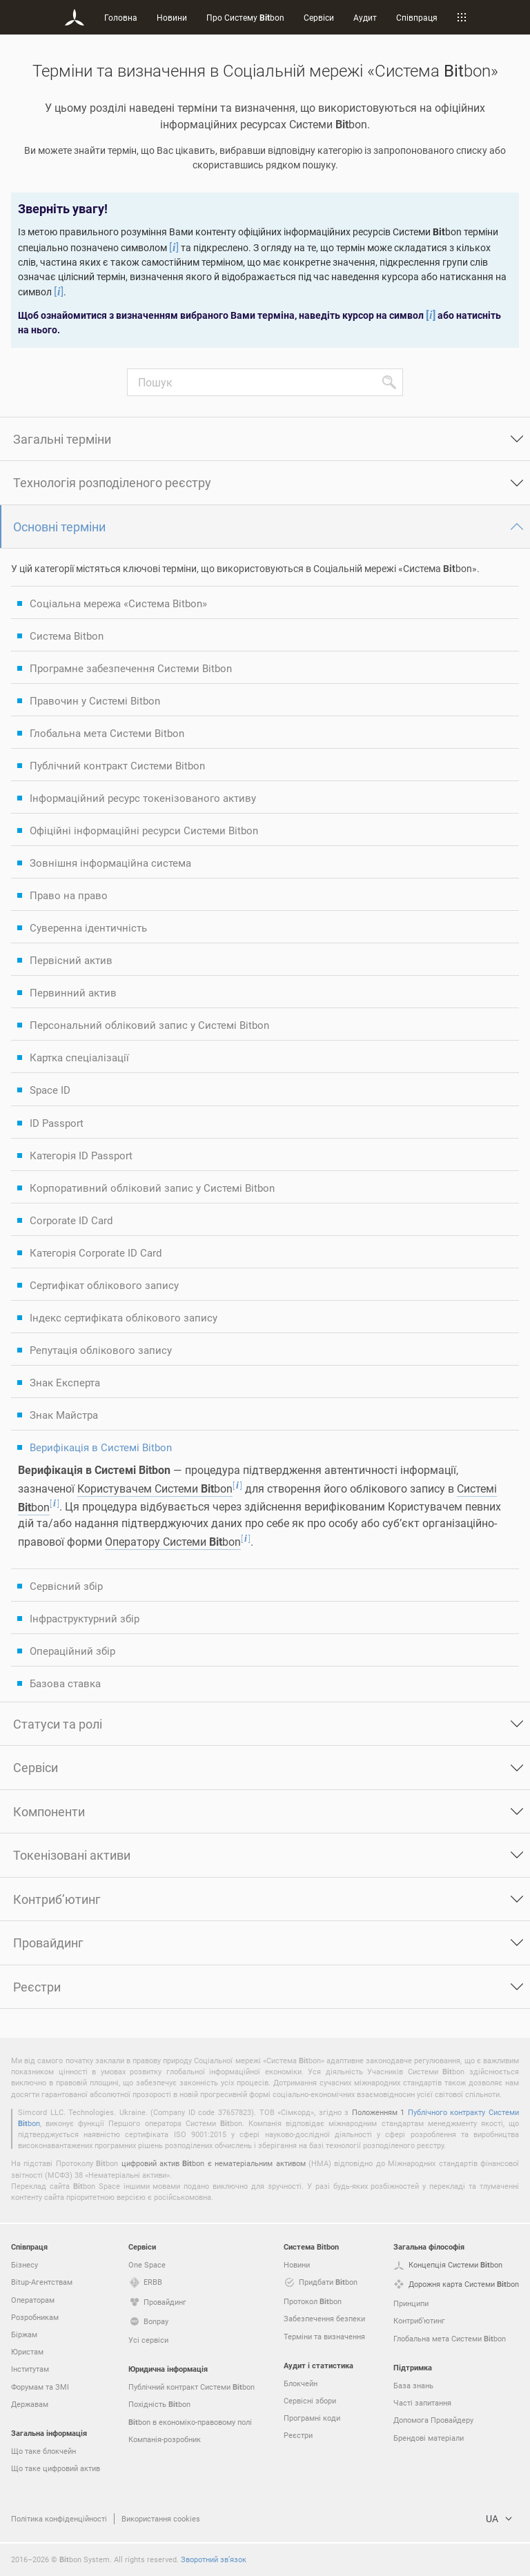 This screenshot has height=2576, width=530. What do you see at coordinates (73, 992) in the screenshot?
I see `Первинний актив` at bounding box center [73, 992].